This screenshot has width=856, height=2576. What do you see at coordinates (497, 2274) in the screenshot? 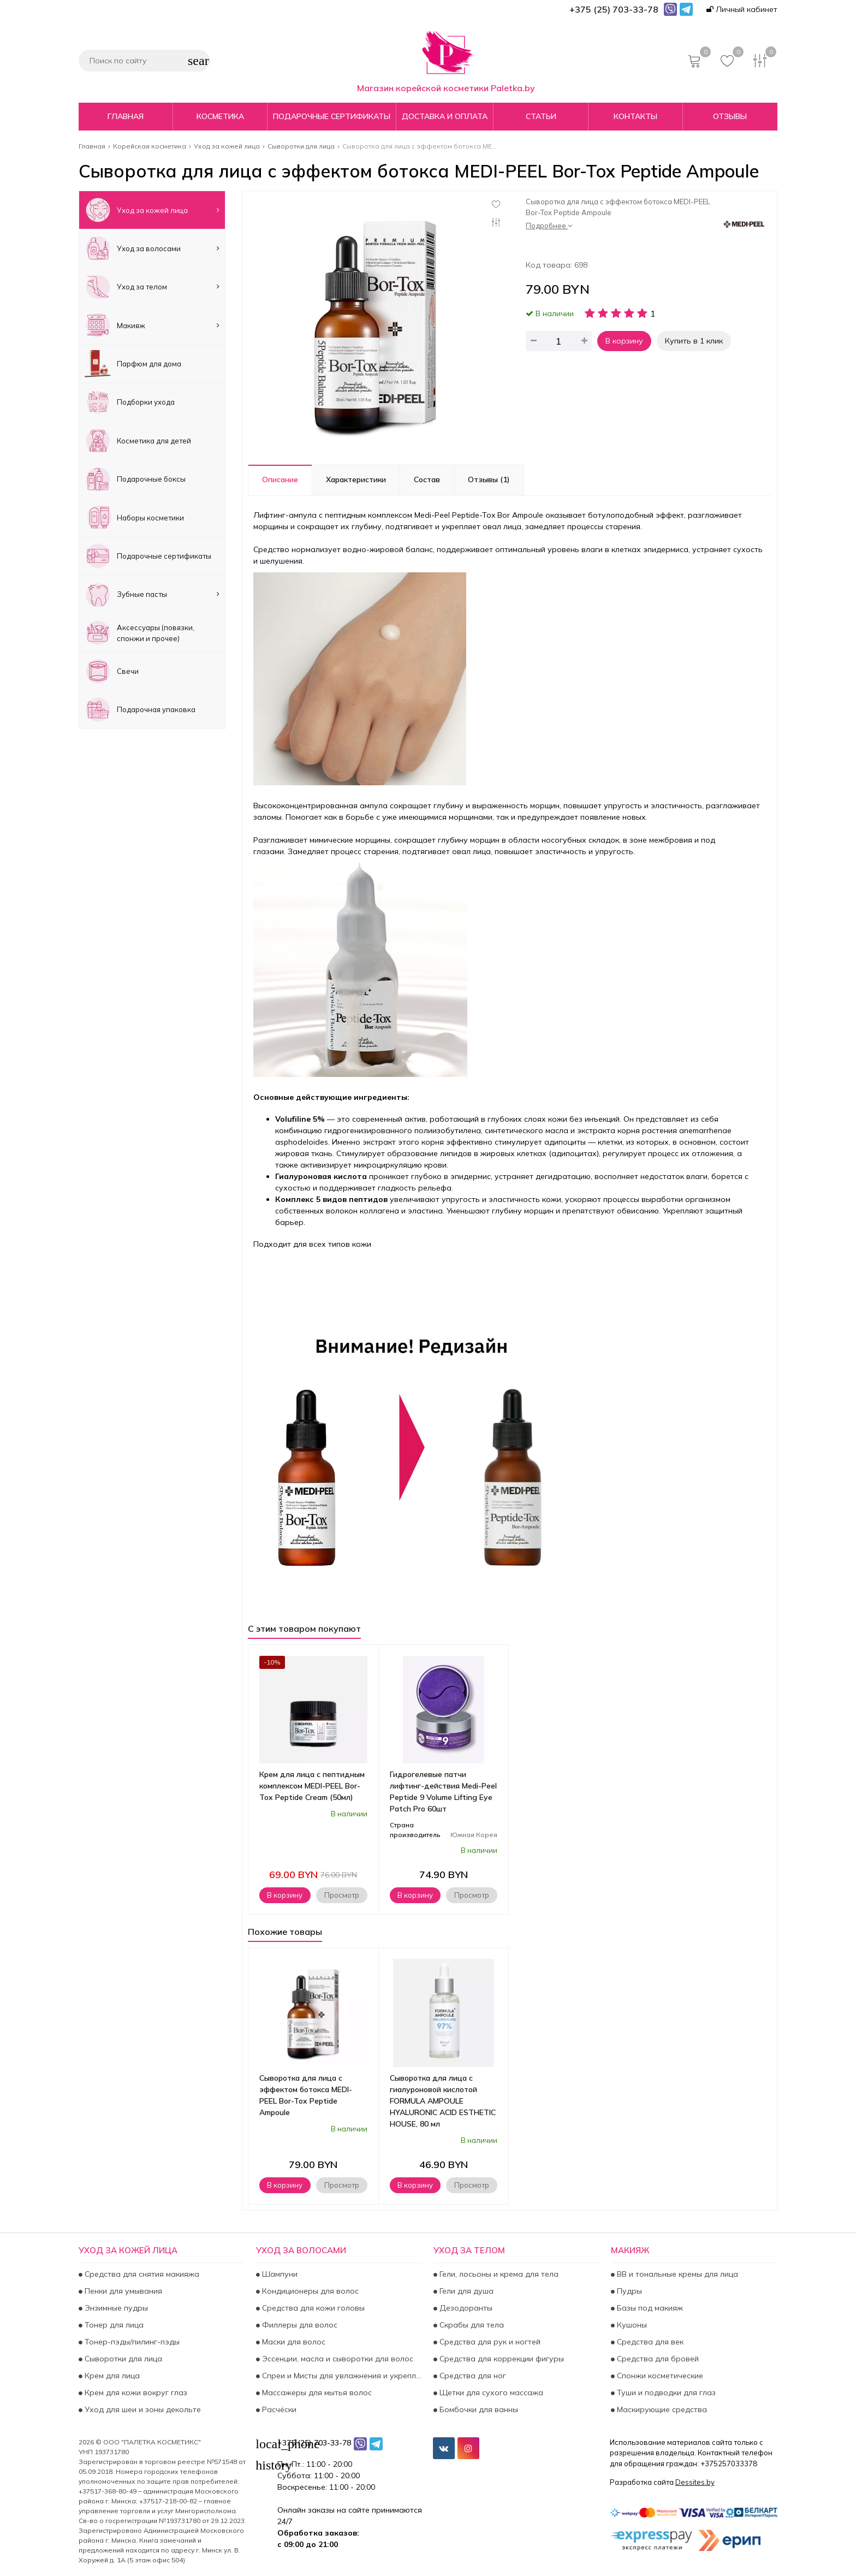
I see `Гели, лосьоны и крема для тела` at bounding box center [497, 2274].